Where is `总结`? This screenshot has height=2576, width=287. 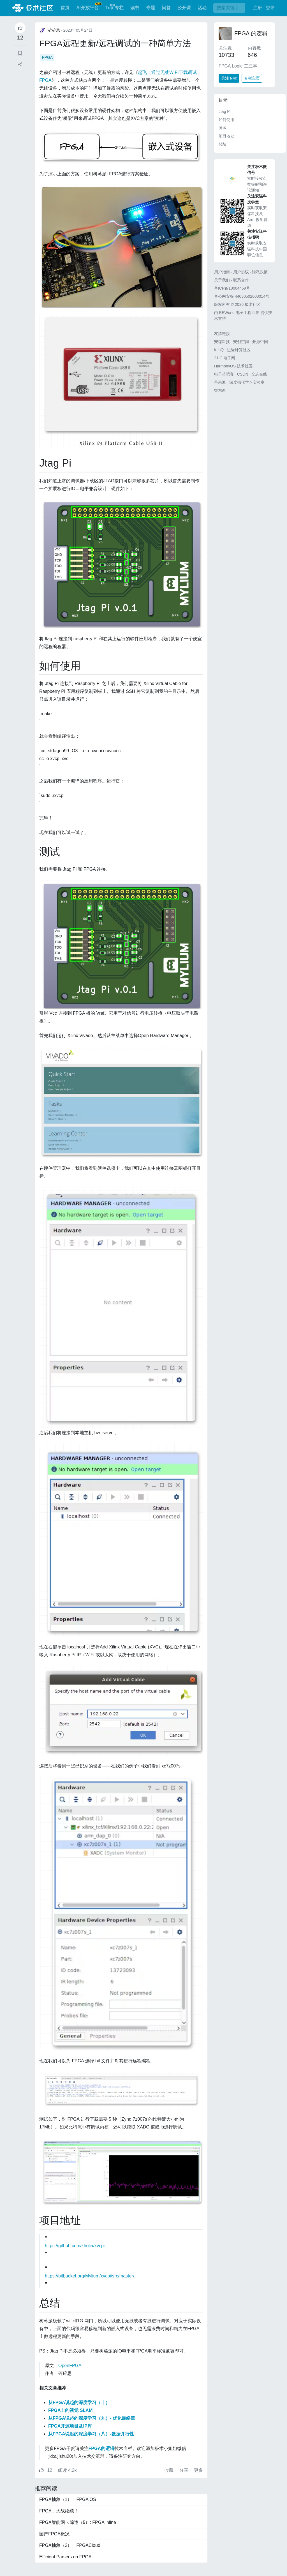 总结 is located at coordinates (222, 144).